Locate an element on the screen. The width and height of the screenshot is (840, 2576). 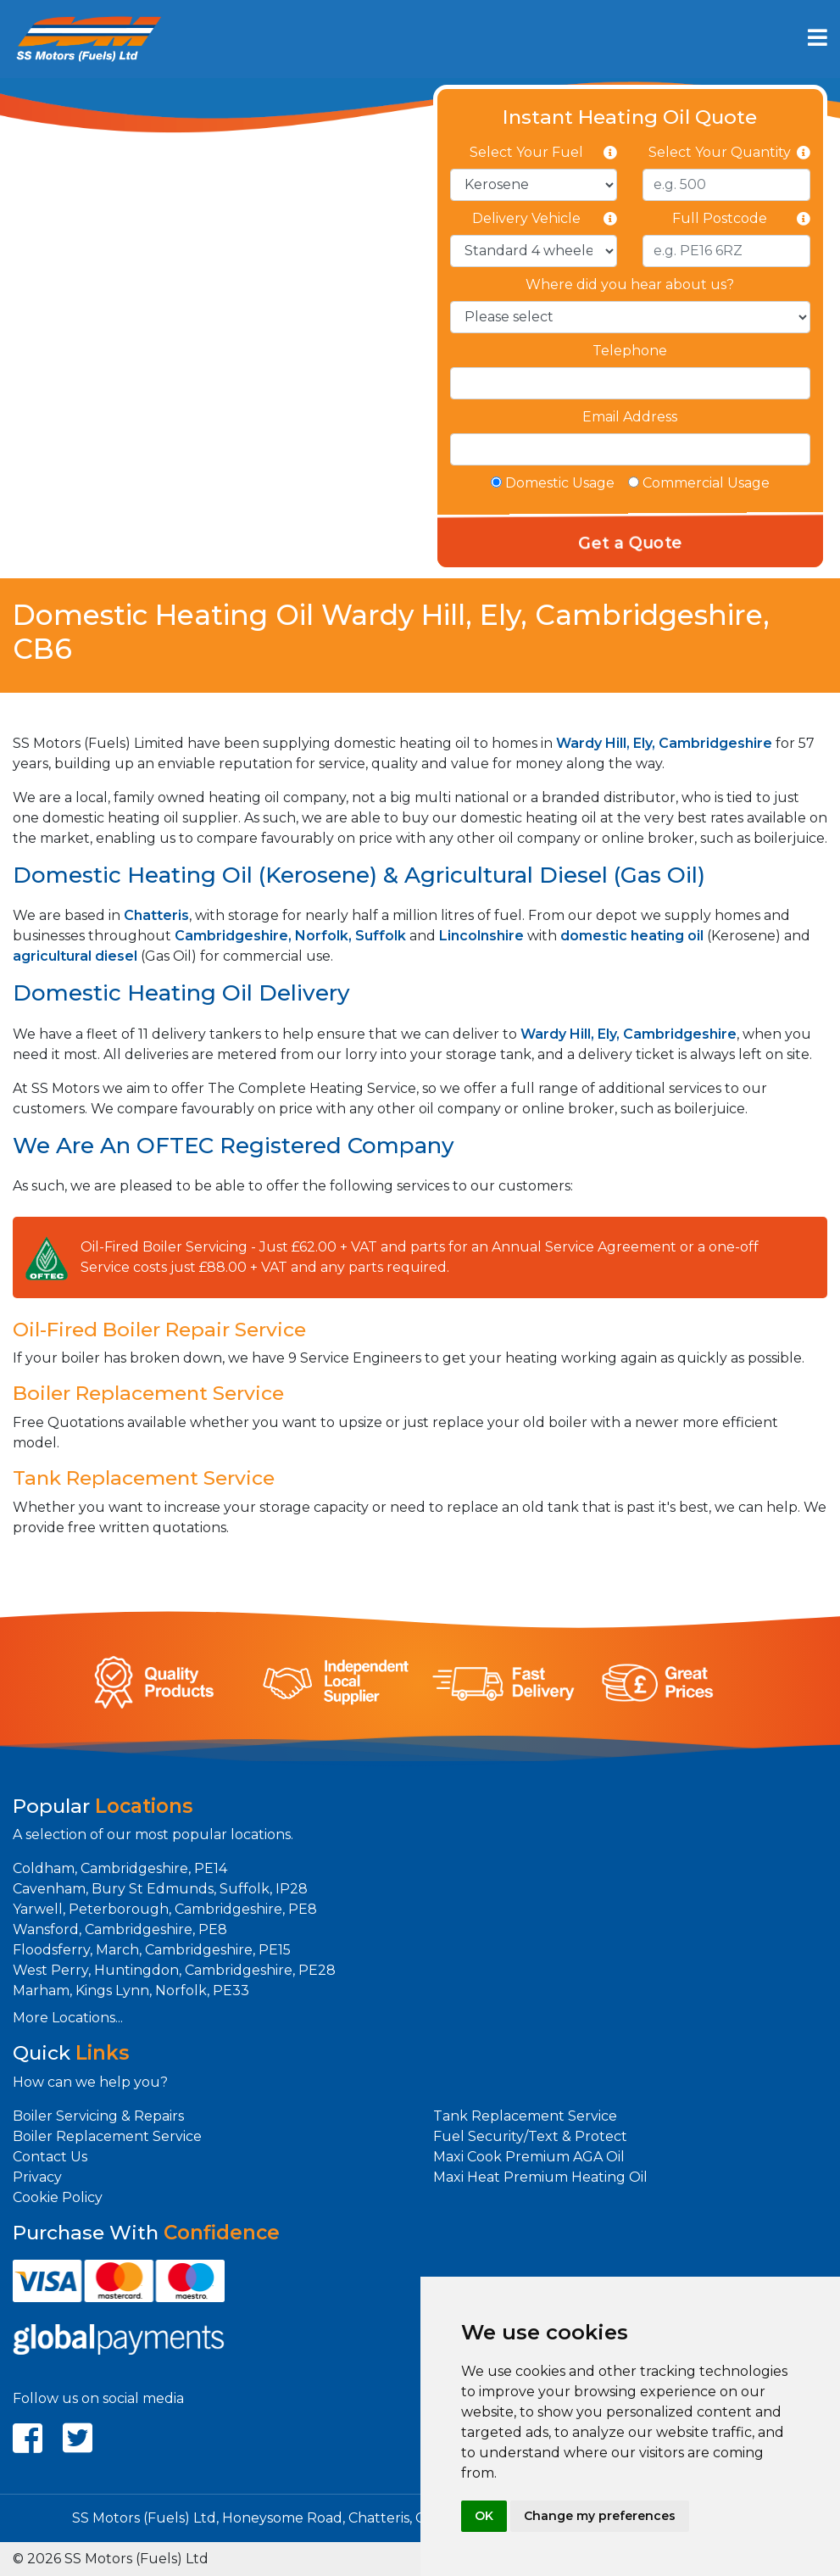
Cavenham, Bury St Edmunds, Suffolk, IP28 is located at coordinates (160, 1889).